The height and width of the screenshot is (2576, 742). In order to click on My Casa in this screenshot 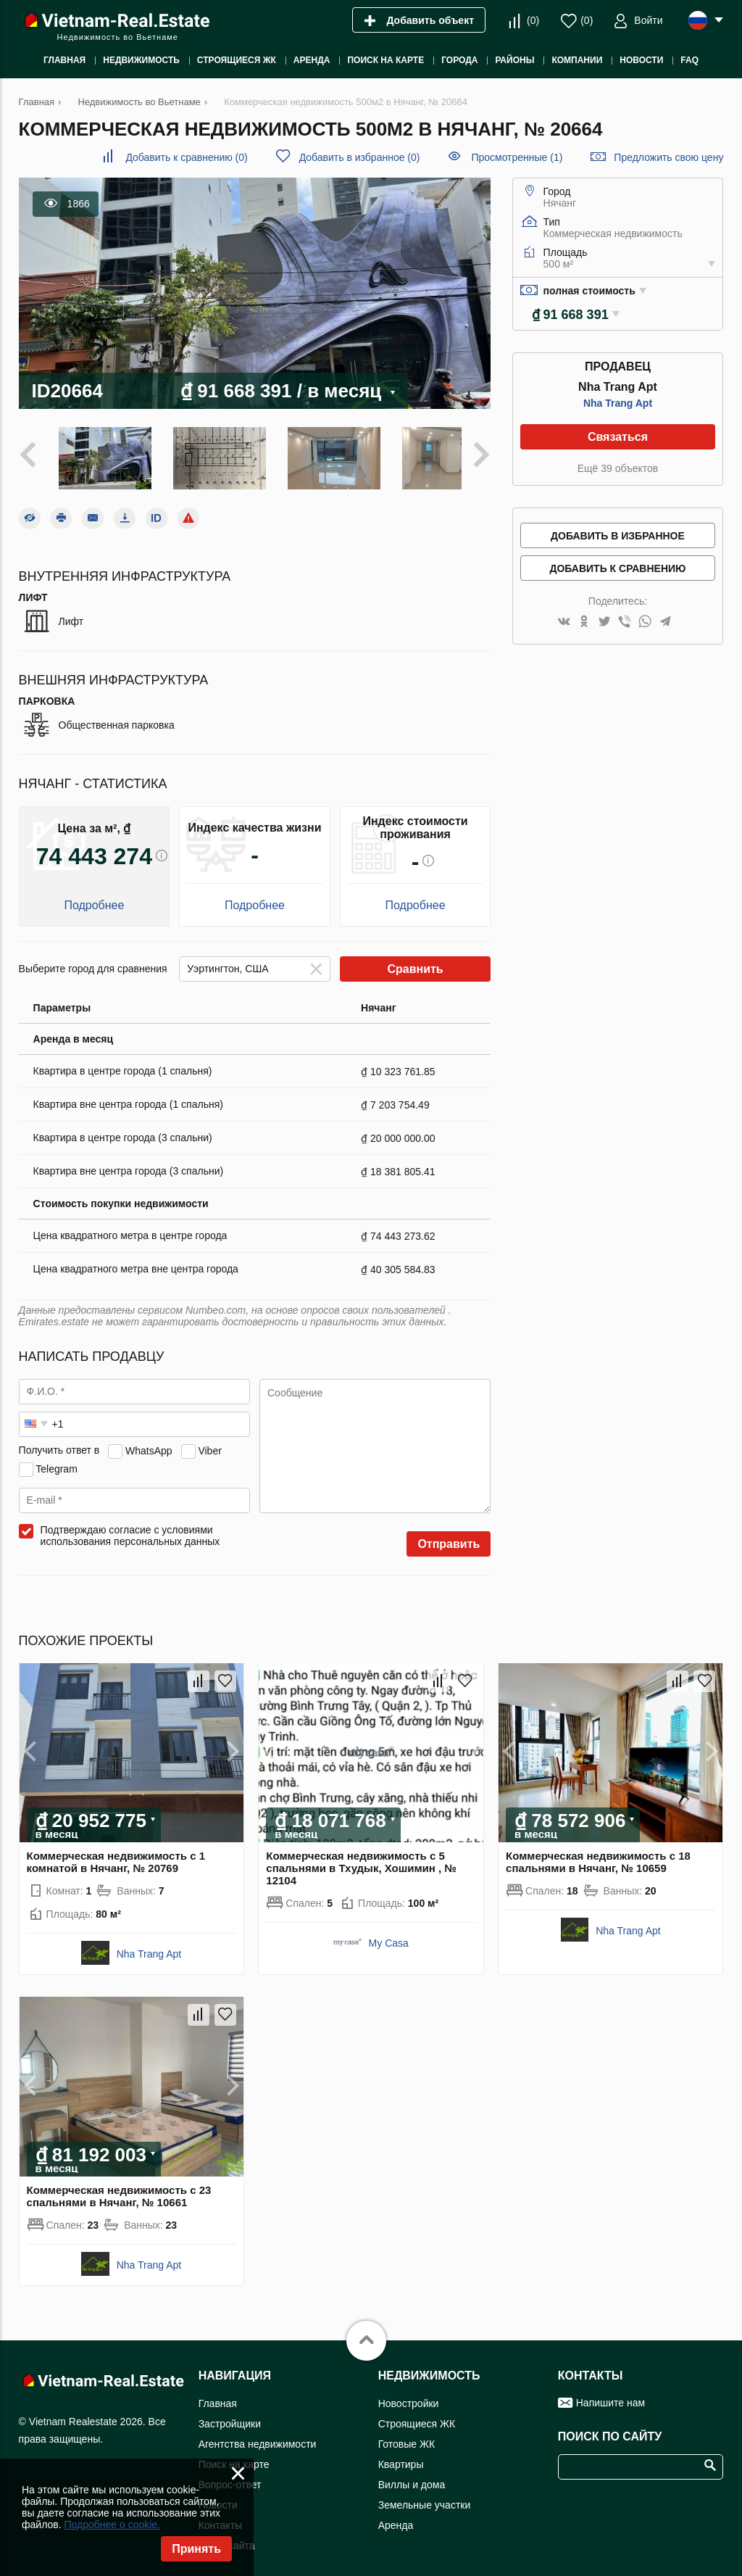, I will do `click(389, 1936)`.